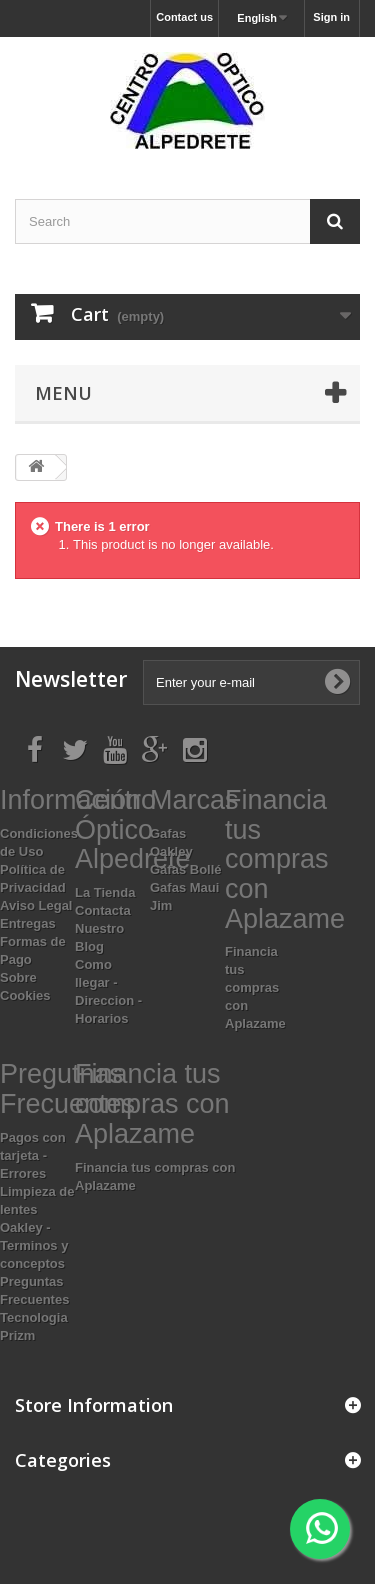  Describe the element at coordinates (255, 987) in the screenshot. I see `Financia tus compras con Aplazame` at that location.